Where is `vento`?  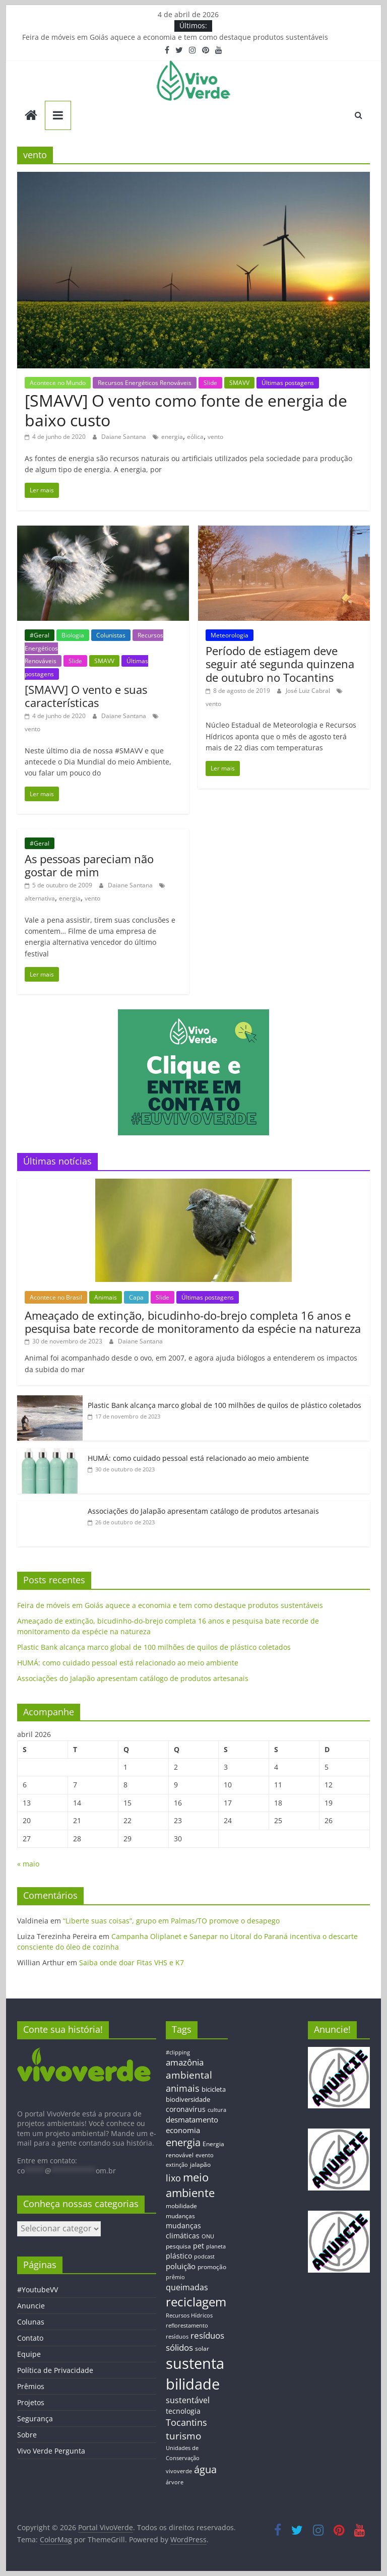
vento is located at coordinates (215, 436).